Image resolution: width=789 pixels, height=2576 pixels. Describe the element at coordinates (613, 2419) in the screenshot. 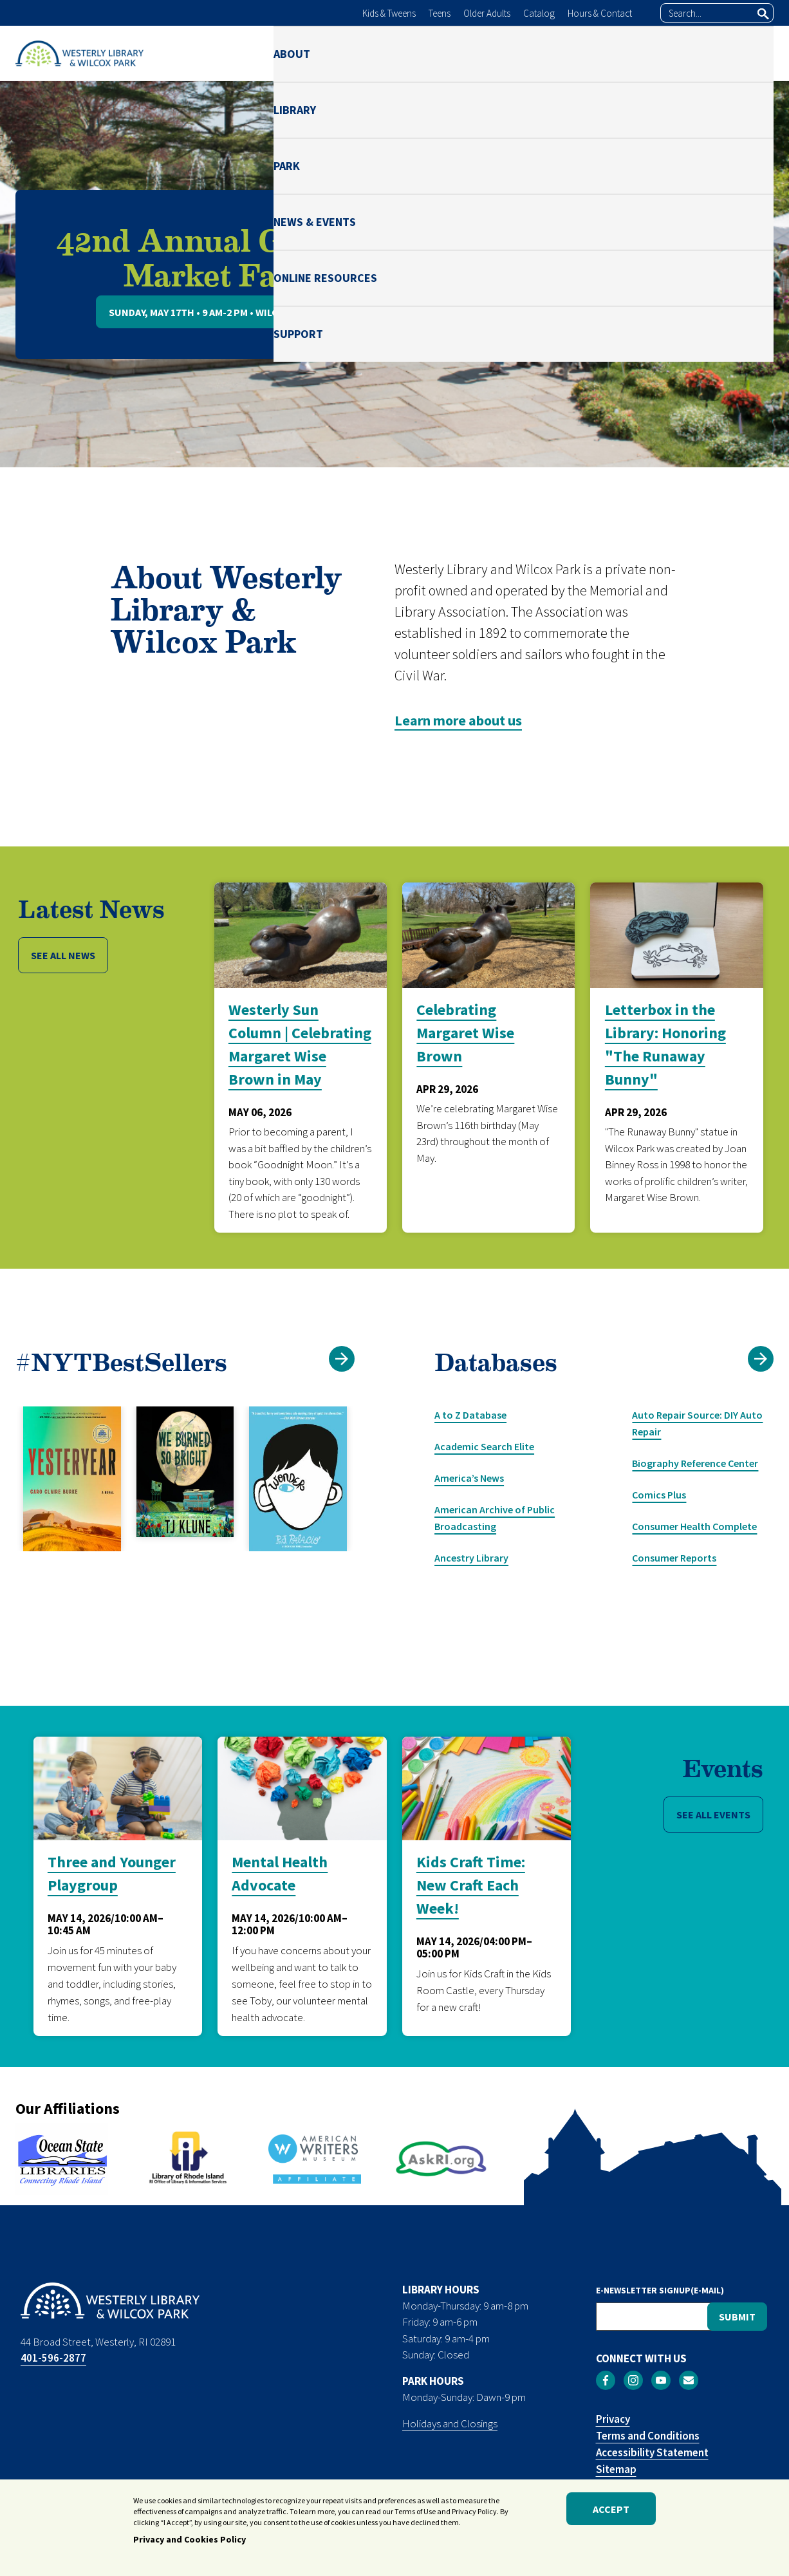

I see `Privacy` at that location.